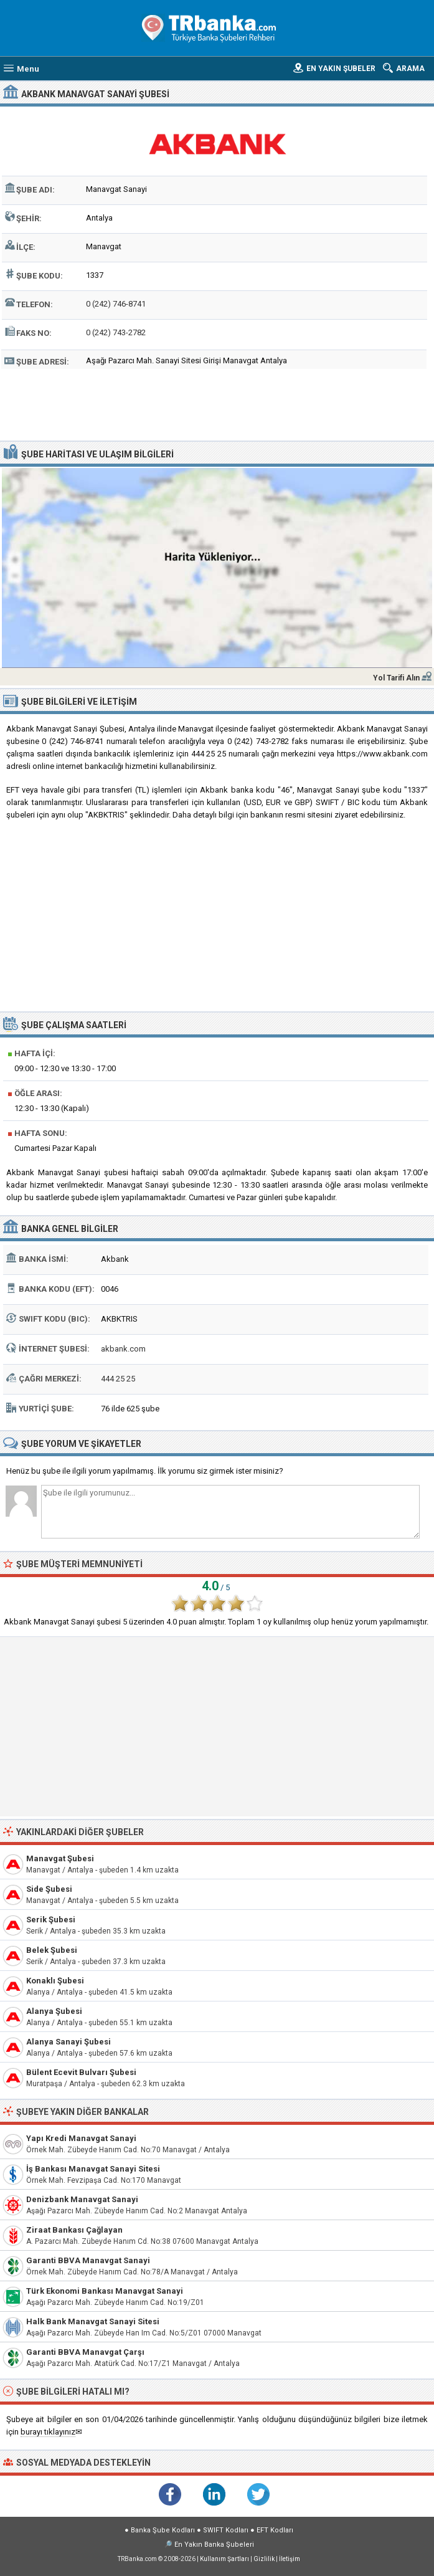 This screenshot has height=2576, width=434. What do you see at coordinates (275, 2530) in the screenshot?
I see `EFT Kodları` at bounding box center [275, 2530].